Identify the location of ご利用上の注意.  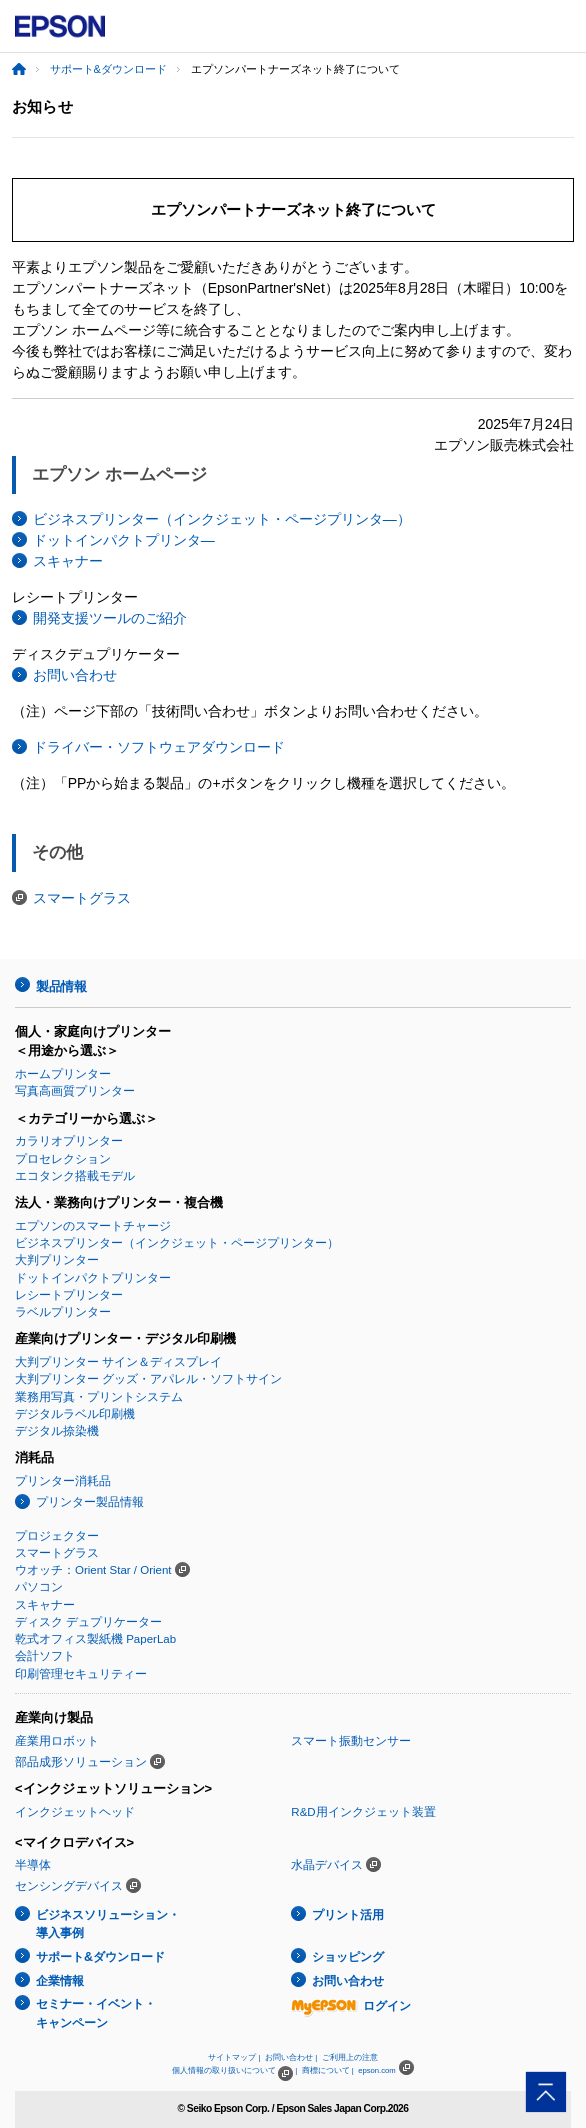
(350, 2057).